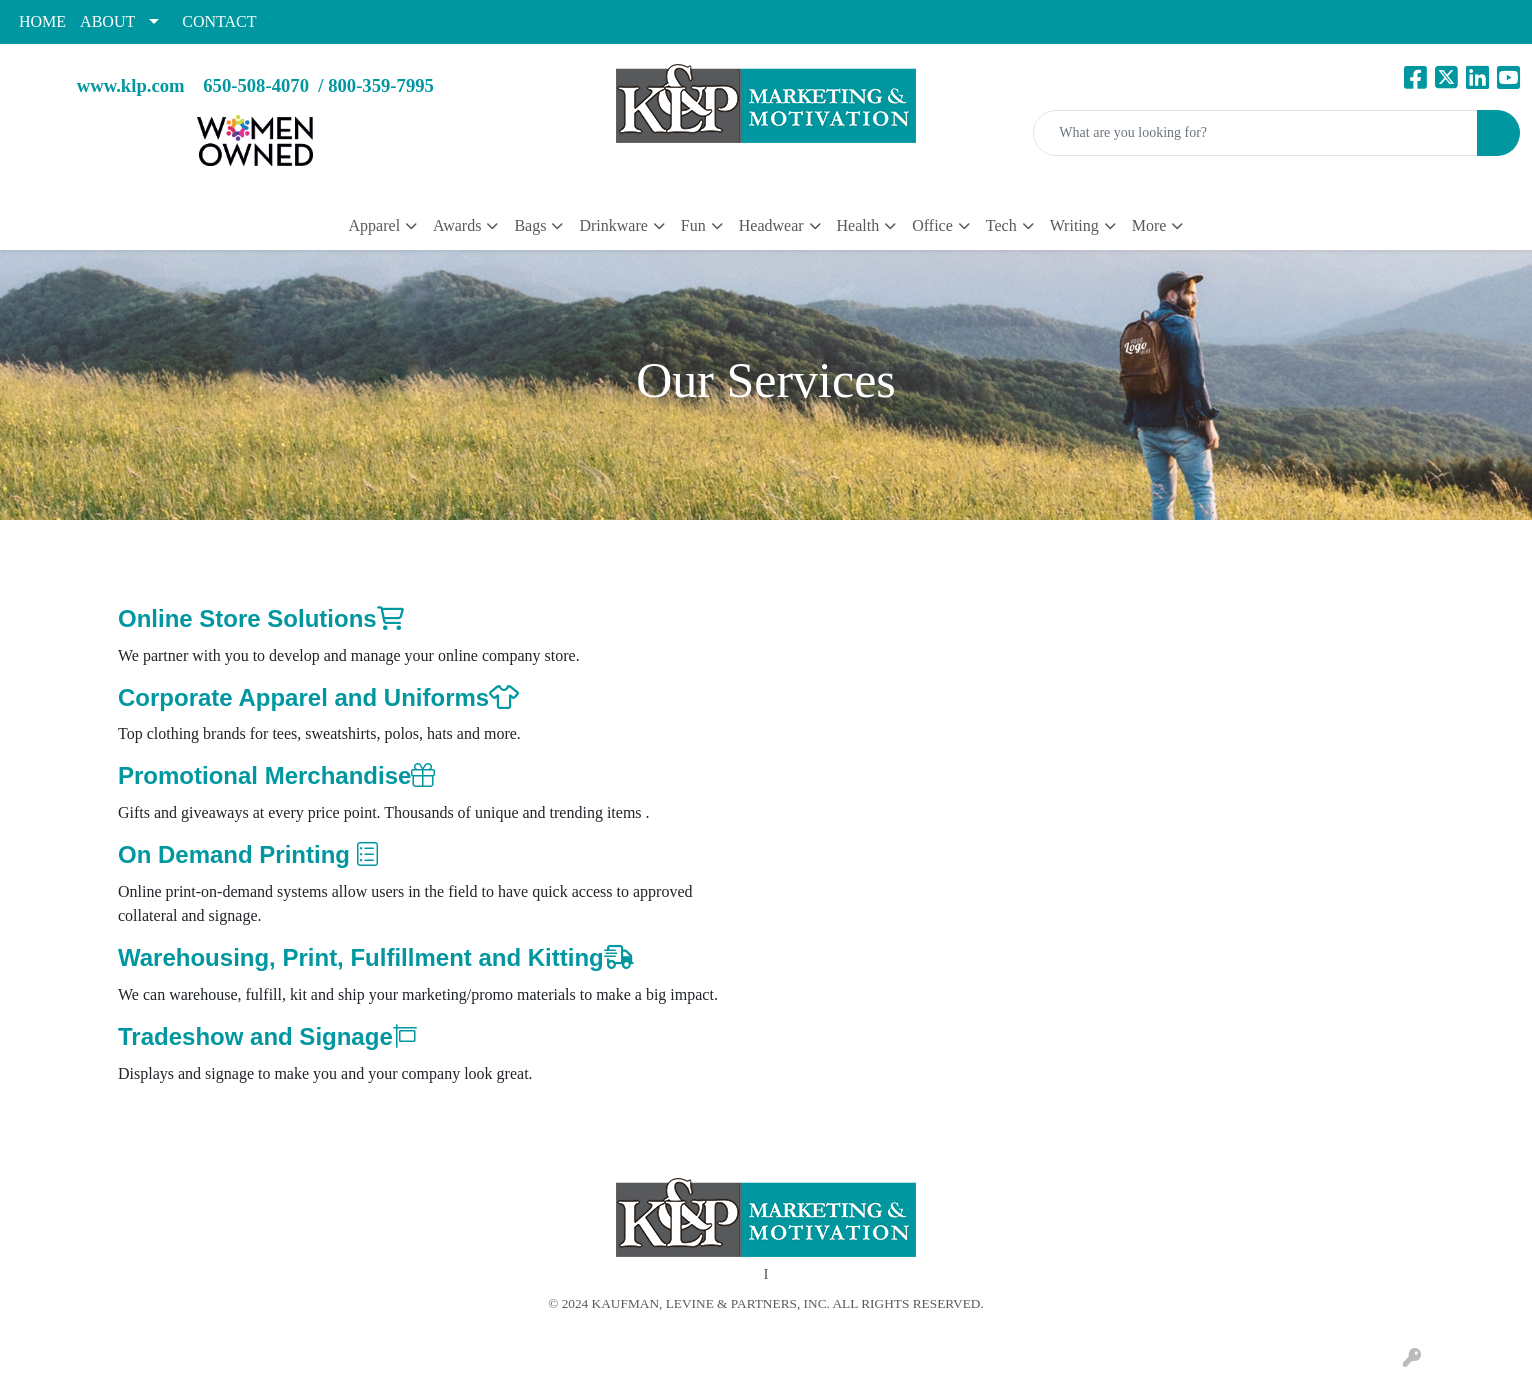 This screenshot has width=1532, height=1381. Describe the element at coordinates (107, 21) in the screenshot. I see `ABOUT` at that location.